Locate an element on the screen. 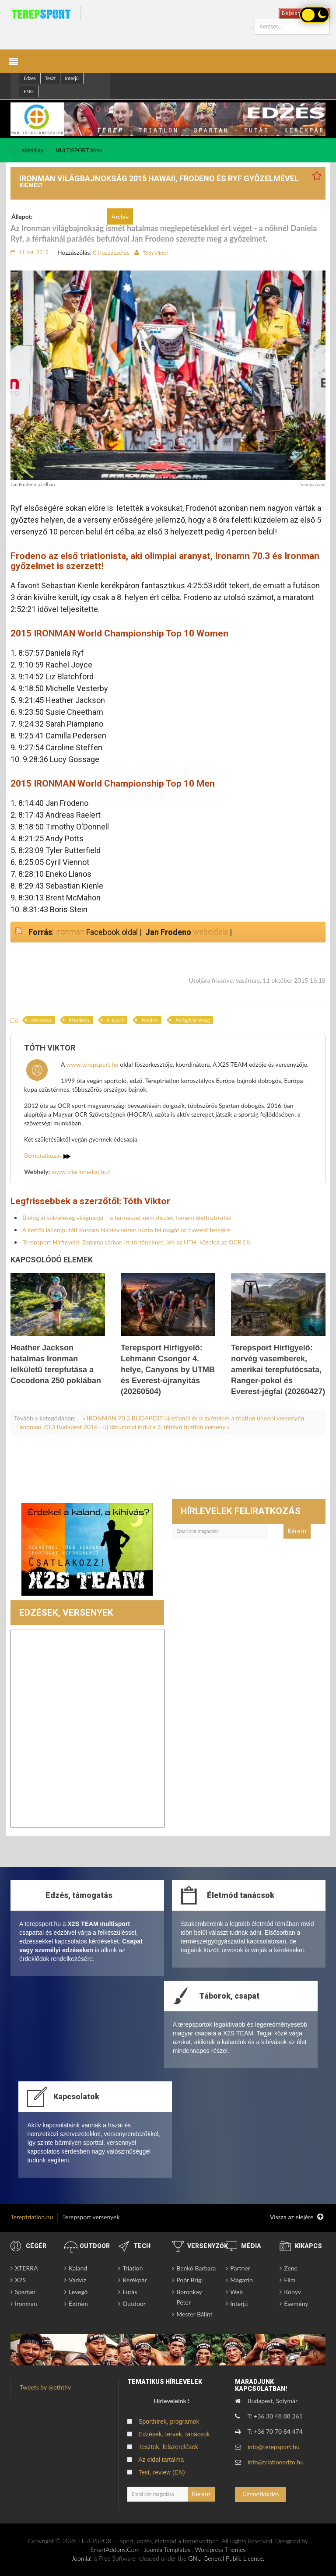 Image resolution: width=336 pixels, height=2576 pixels. Vadvíz is located at coordinates (77, 2280).